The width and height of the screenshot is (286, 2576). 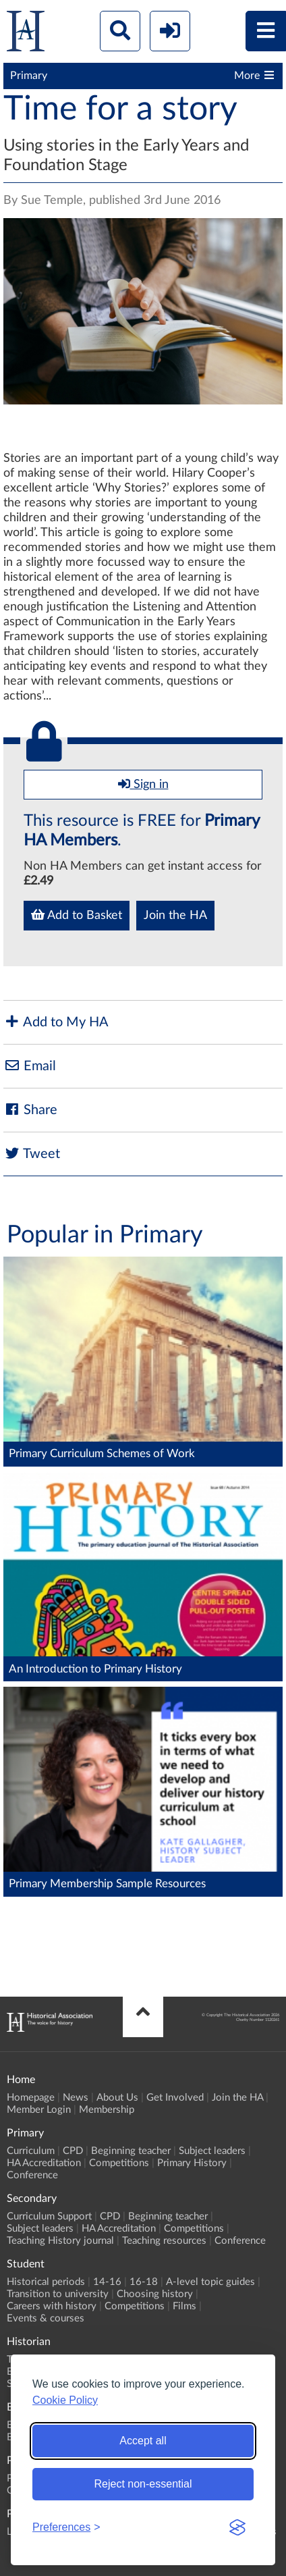 What do you see at coordinates (237, 2527) in the screenshot?
I see `[Visit the Silktide Consent Manager page]` at bounding box center [237, 2527].